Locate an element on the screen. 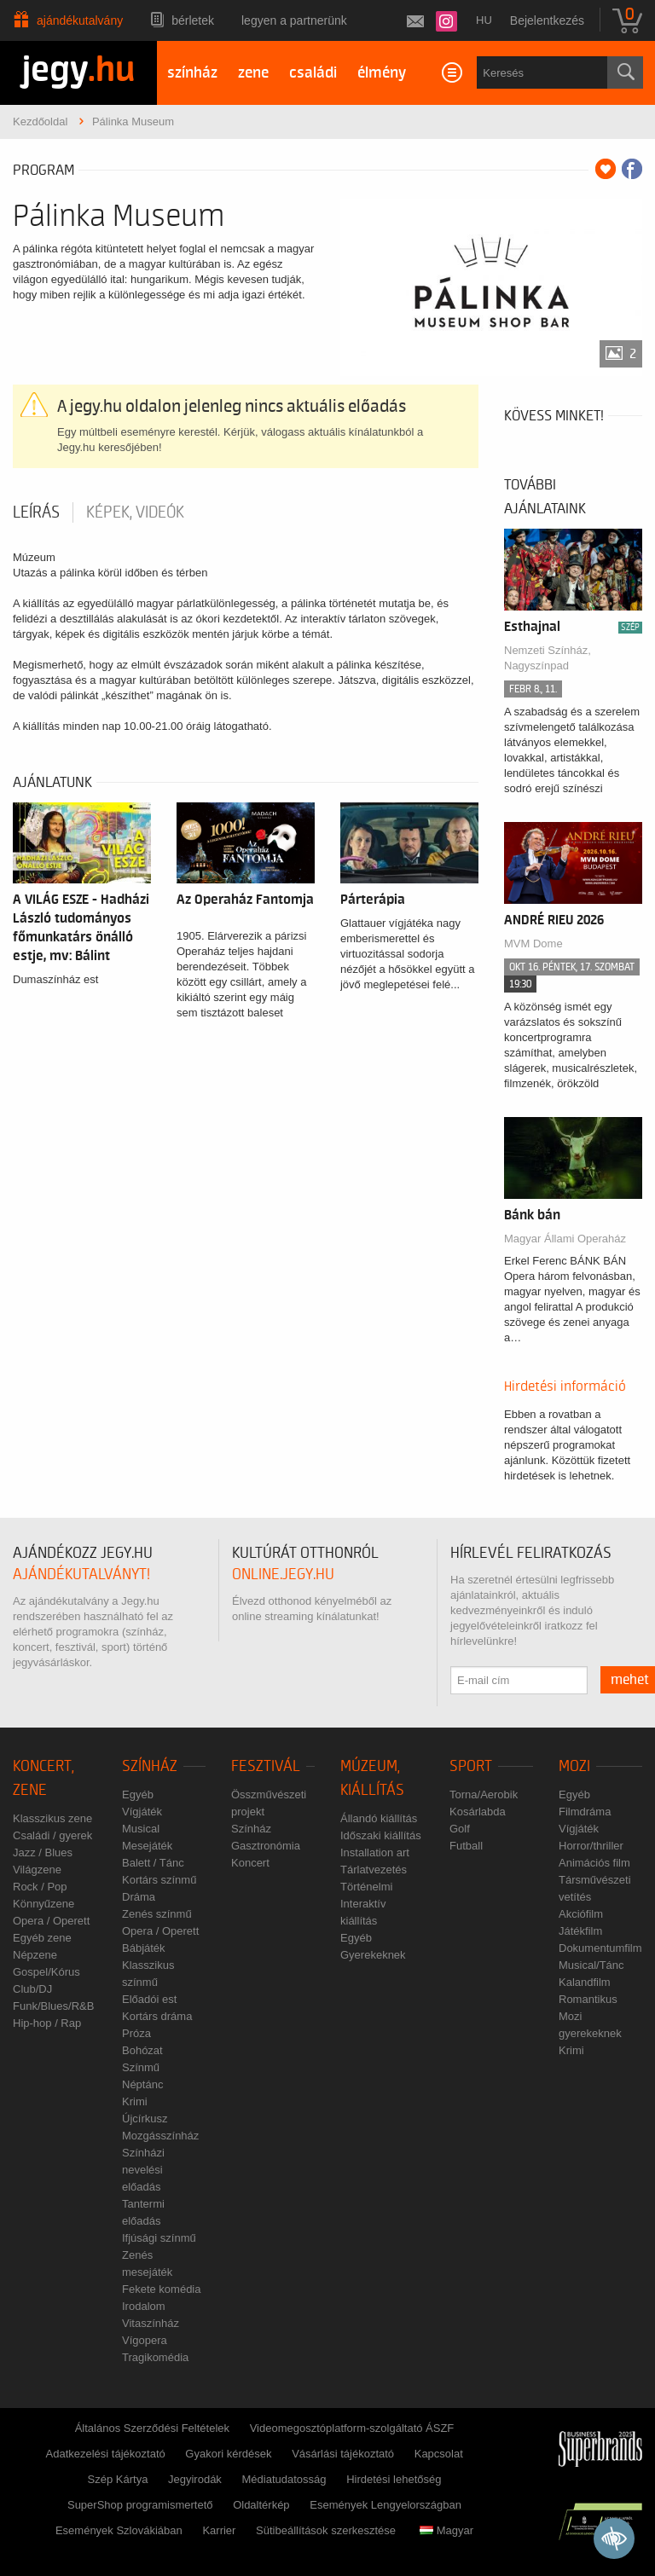  színház is located at coordinates (192, 73).